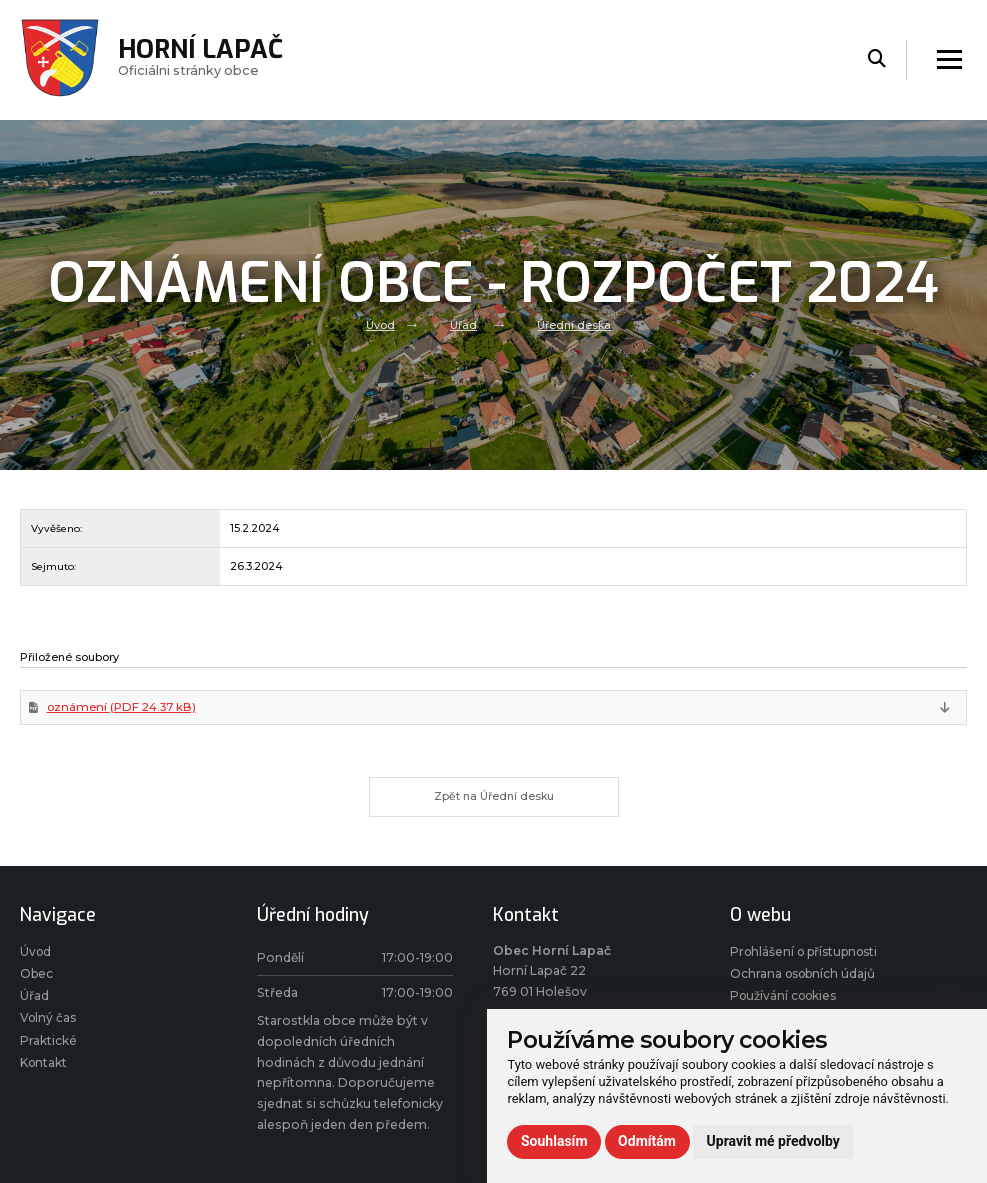  I want to click on Ochrana osobních údajů, so click(806, 979).